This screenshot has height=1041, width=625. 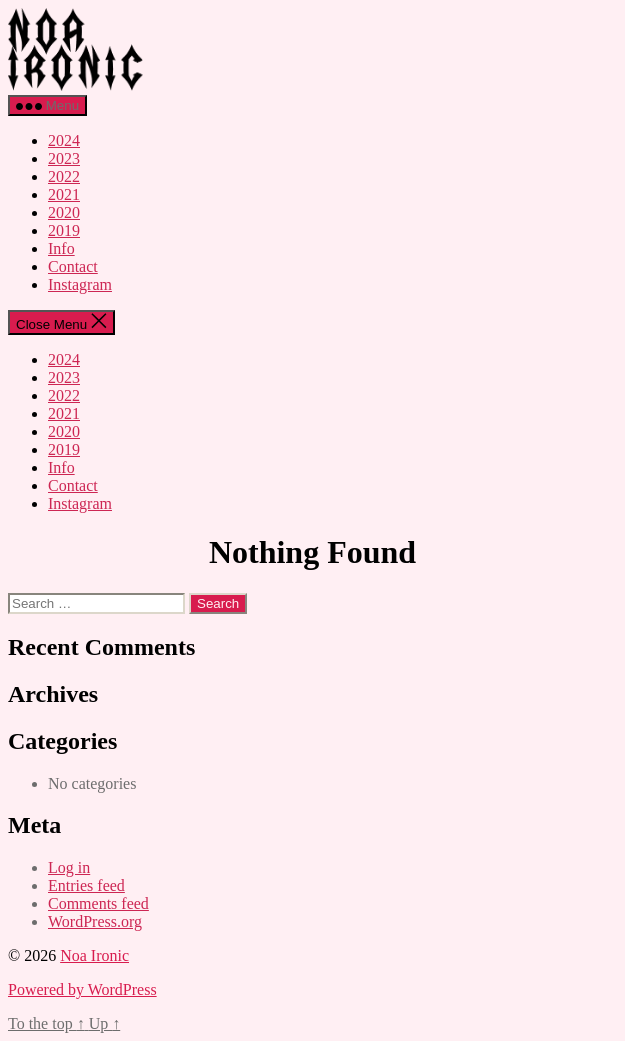 I want to click on Instagram, so click(x=80, y=284).